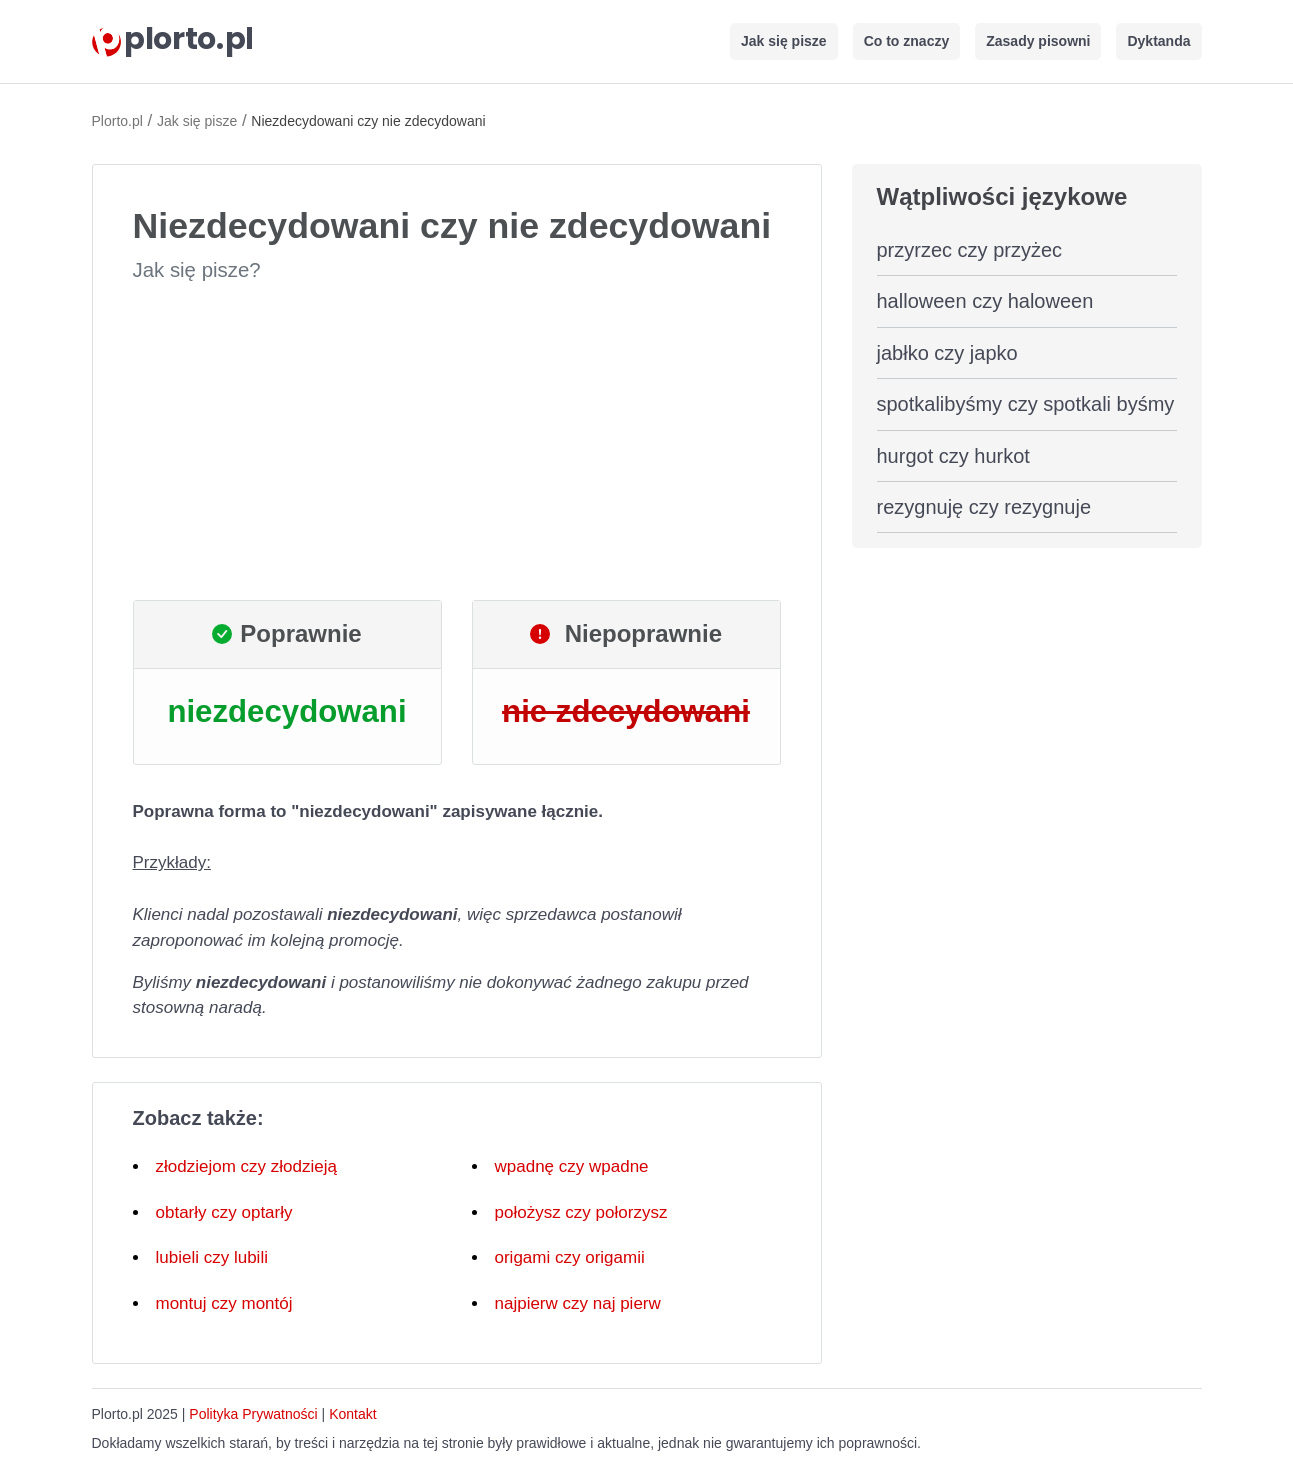  I want to click on [Advertisement], so click(457, 442).